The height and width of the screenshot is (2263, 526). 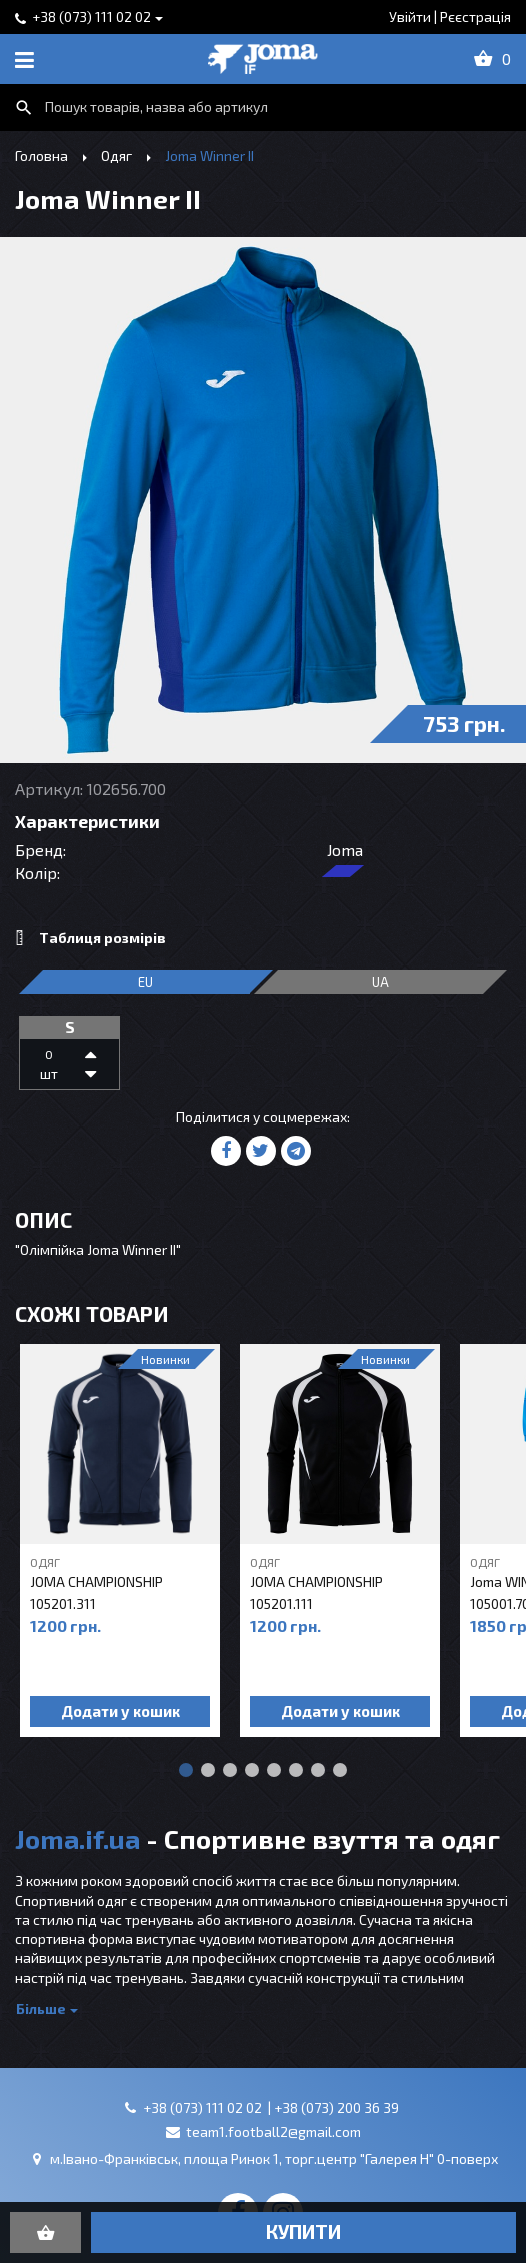 I want to click on +38 (073) 111 02 02 |, so click(x=208, y=2107).